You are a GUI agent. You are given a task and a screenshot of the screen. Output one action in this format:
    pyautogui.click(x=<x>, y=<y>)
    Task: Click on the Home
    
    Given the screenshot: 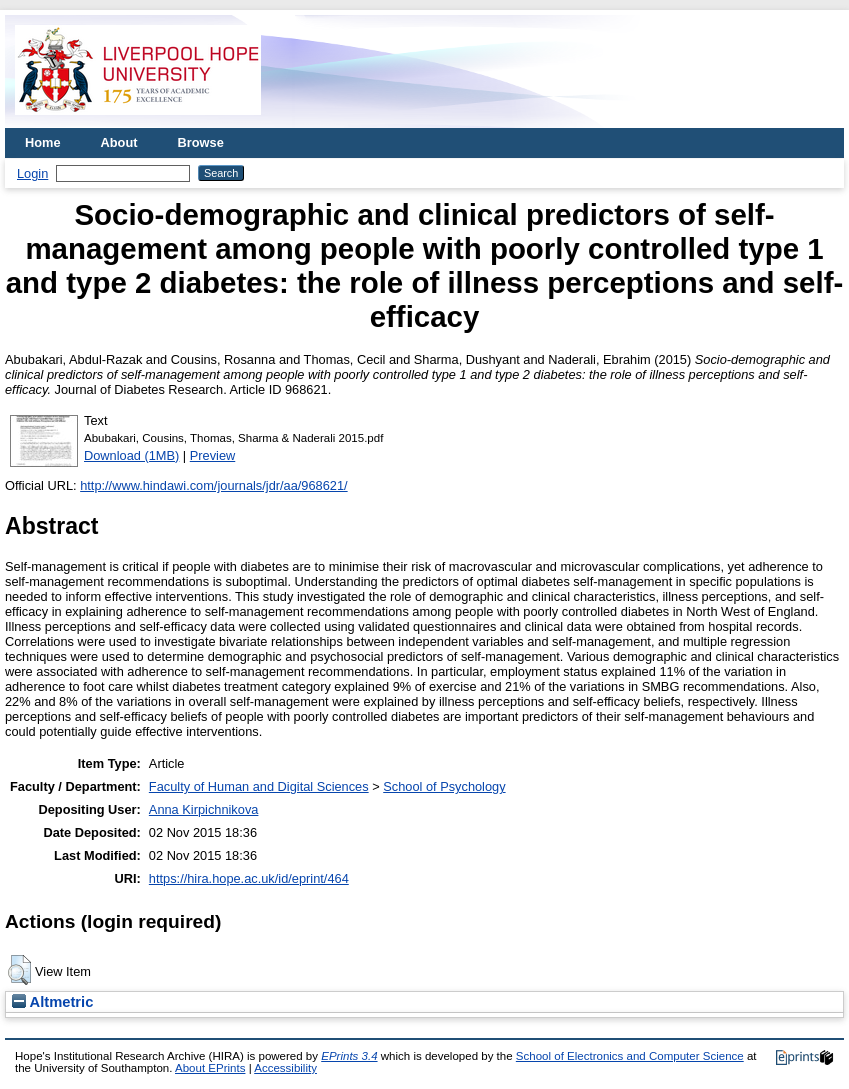 What is the action you would take?
    pyautogui.click(x=43, y=142)
    